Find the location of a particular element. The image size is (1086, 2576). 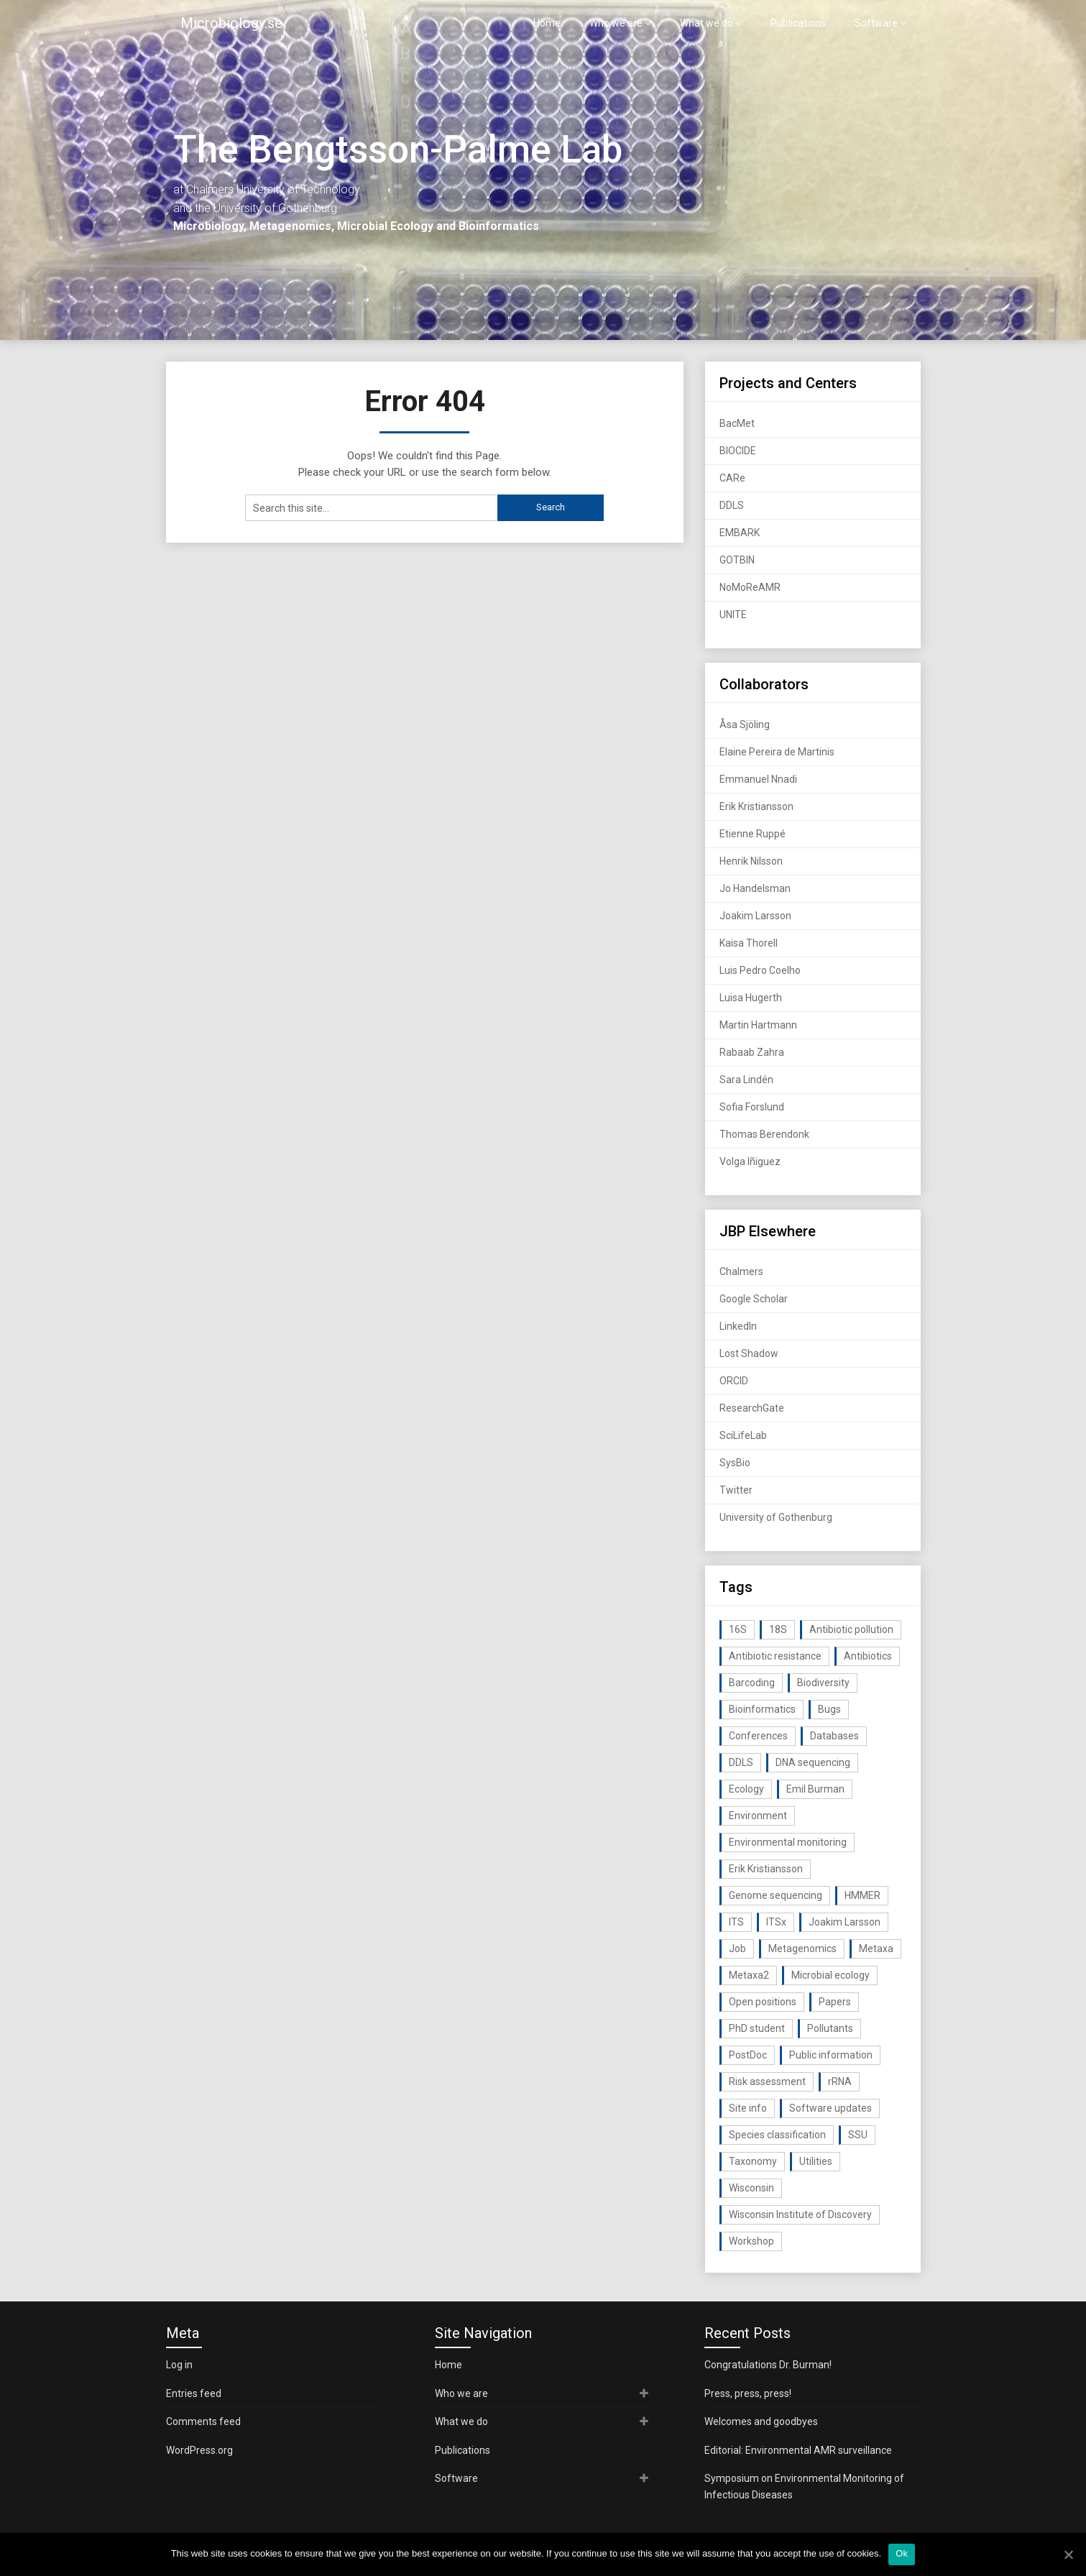

Log in is located at coordinates (179, 2364).